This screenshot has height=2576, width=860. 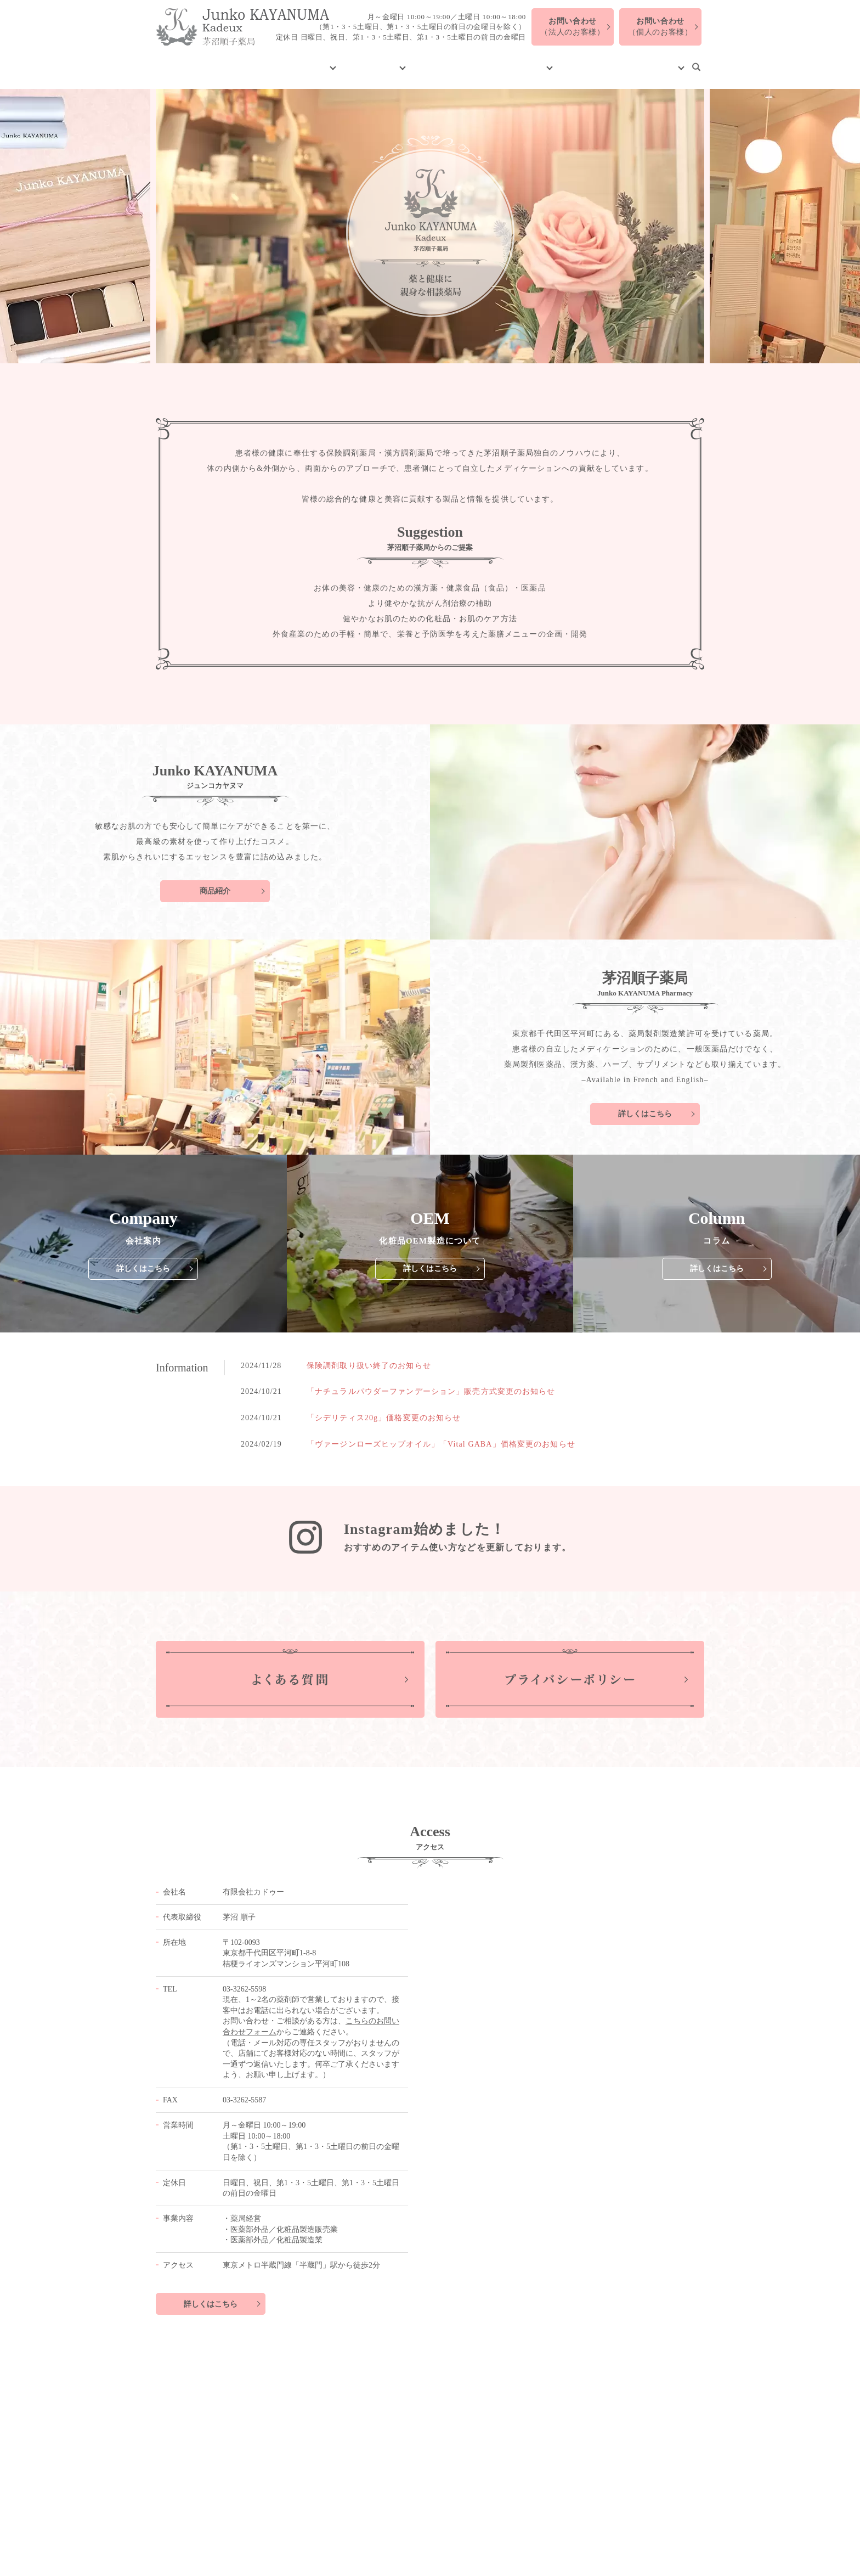 What do you see at coordinates (380, 61) in the screenshot?
I see `茅沼順子薬局` at bounding box center [380, 61].